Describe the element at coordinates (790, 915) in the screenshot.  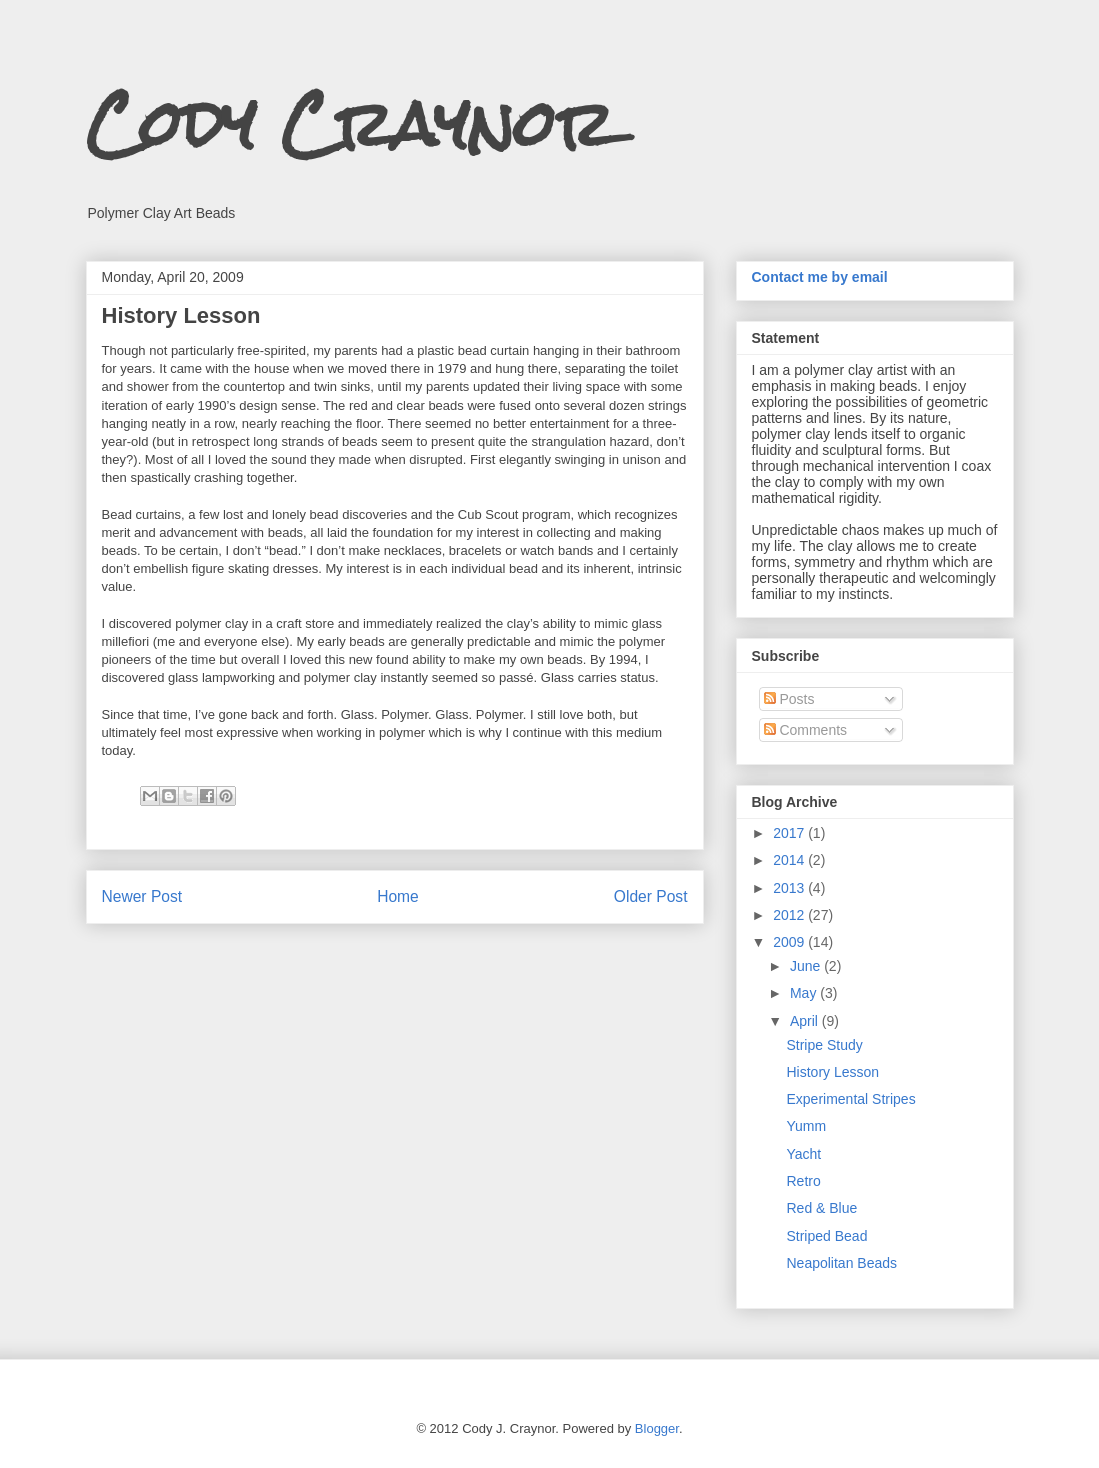
I see `2012` at that location.